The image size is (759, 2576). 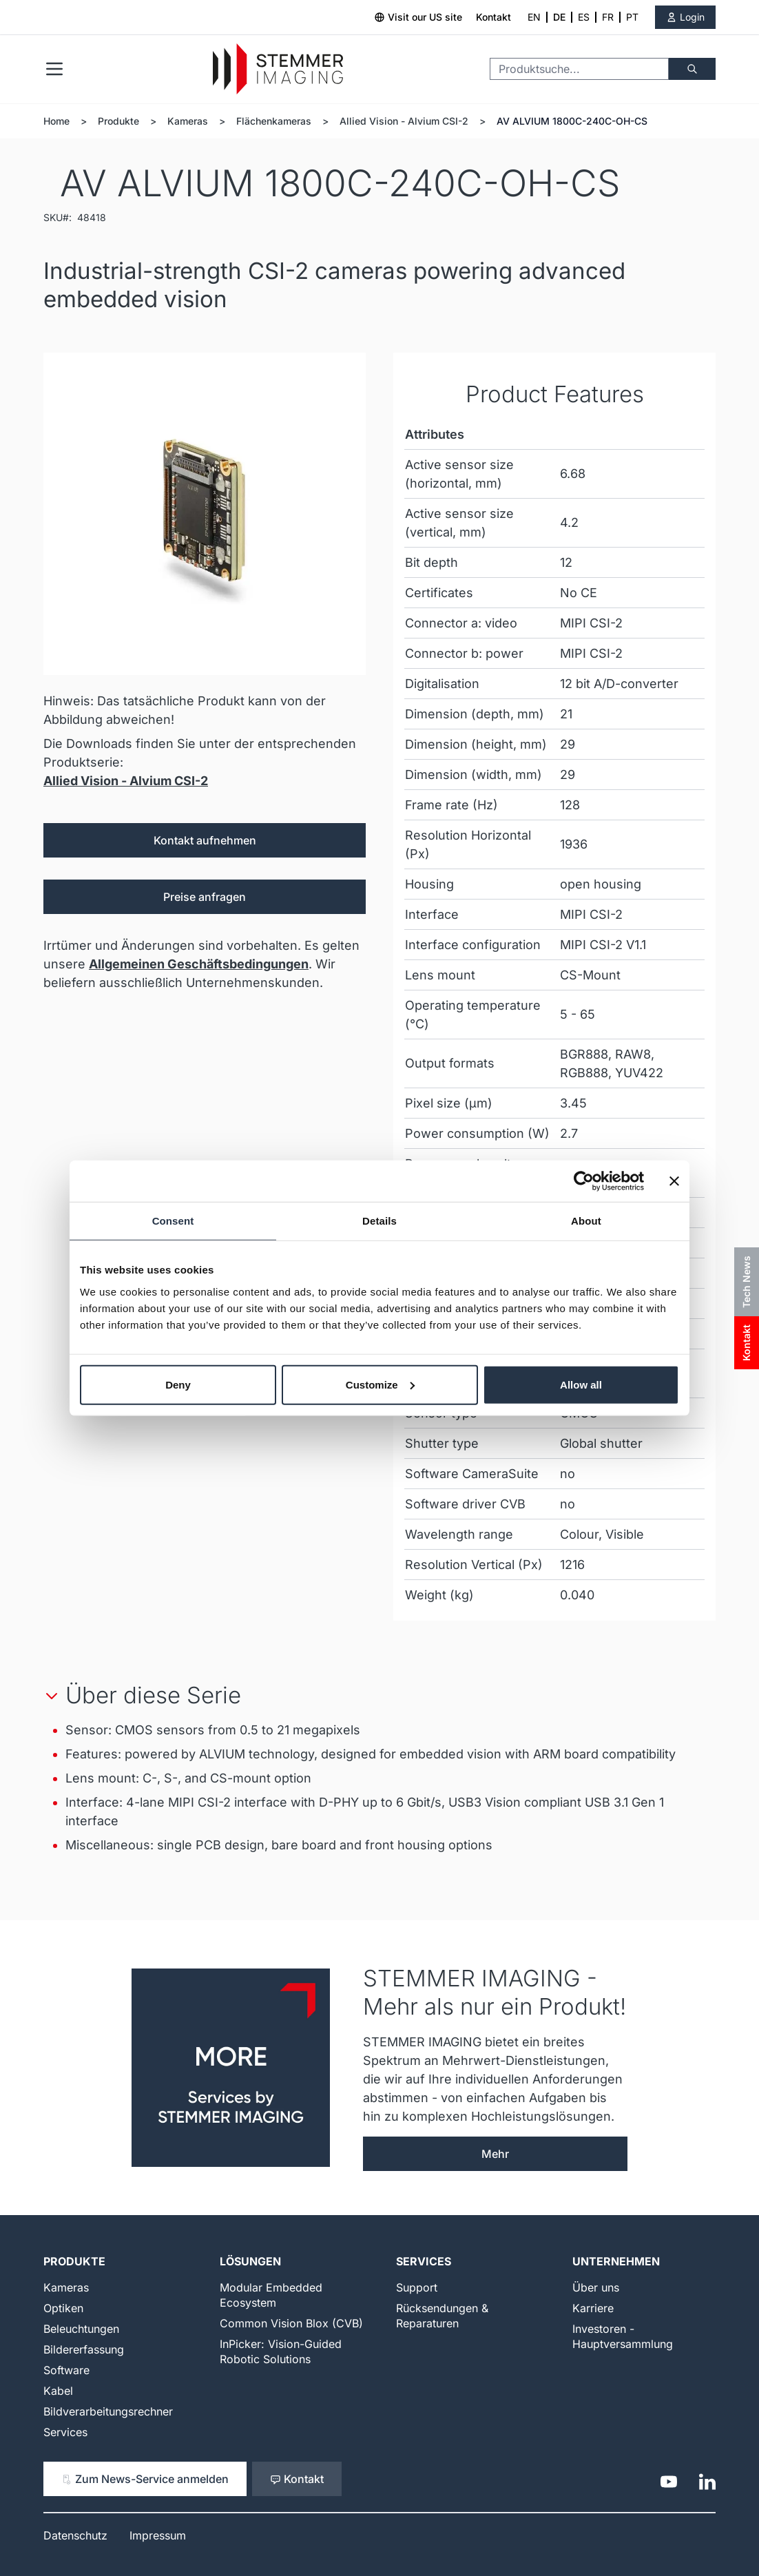 I want to click on Kontakt, so click(x=493, y=17).